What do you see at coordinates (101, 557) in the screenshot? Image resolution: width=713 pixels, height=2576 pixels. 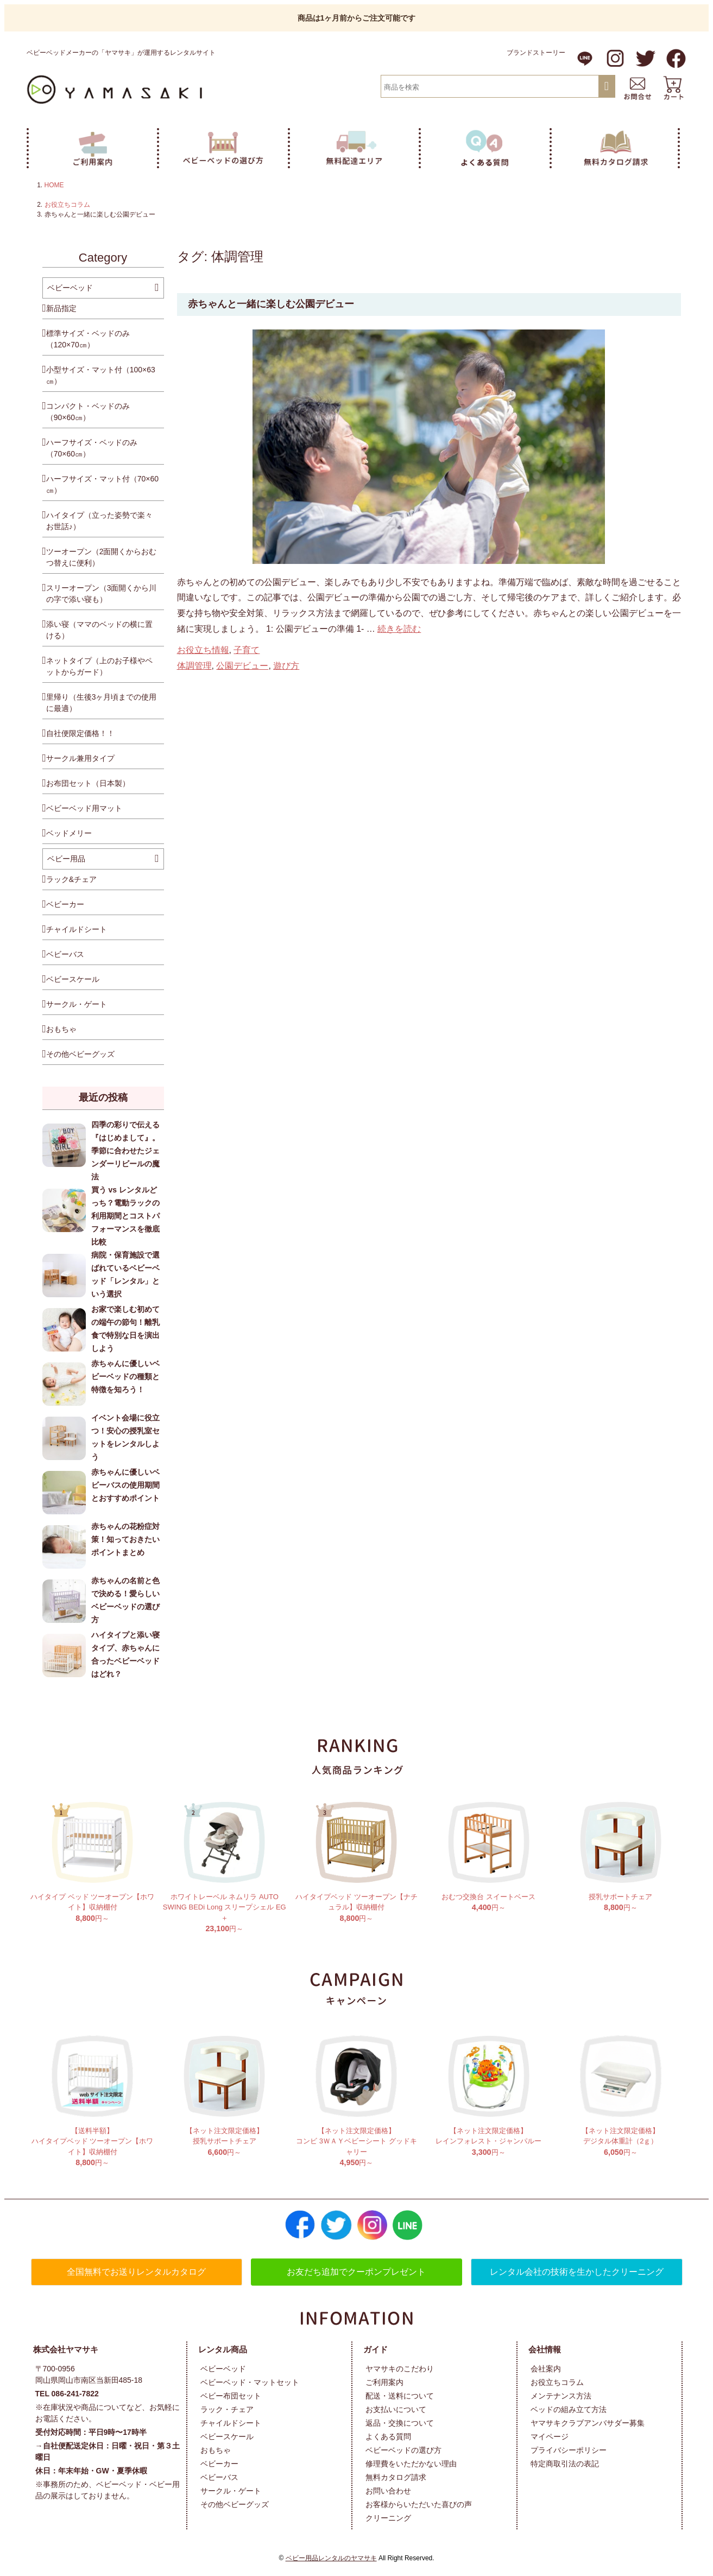 I see `ツーオープン（2面開くからおむつ替えに便利）` at bounding box center [101, 557].